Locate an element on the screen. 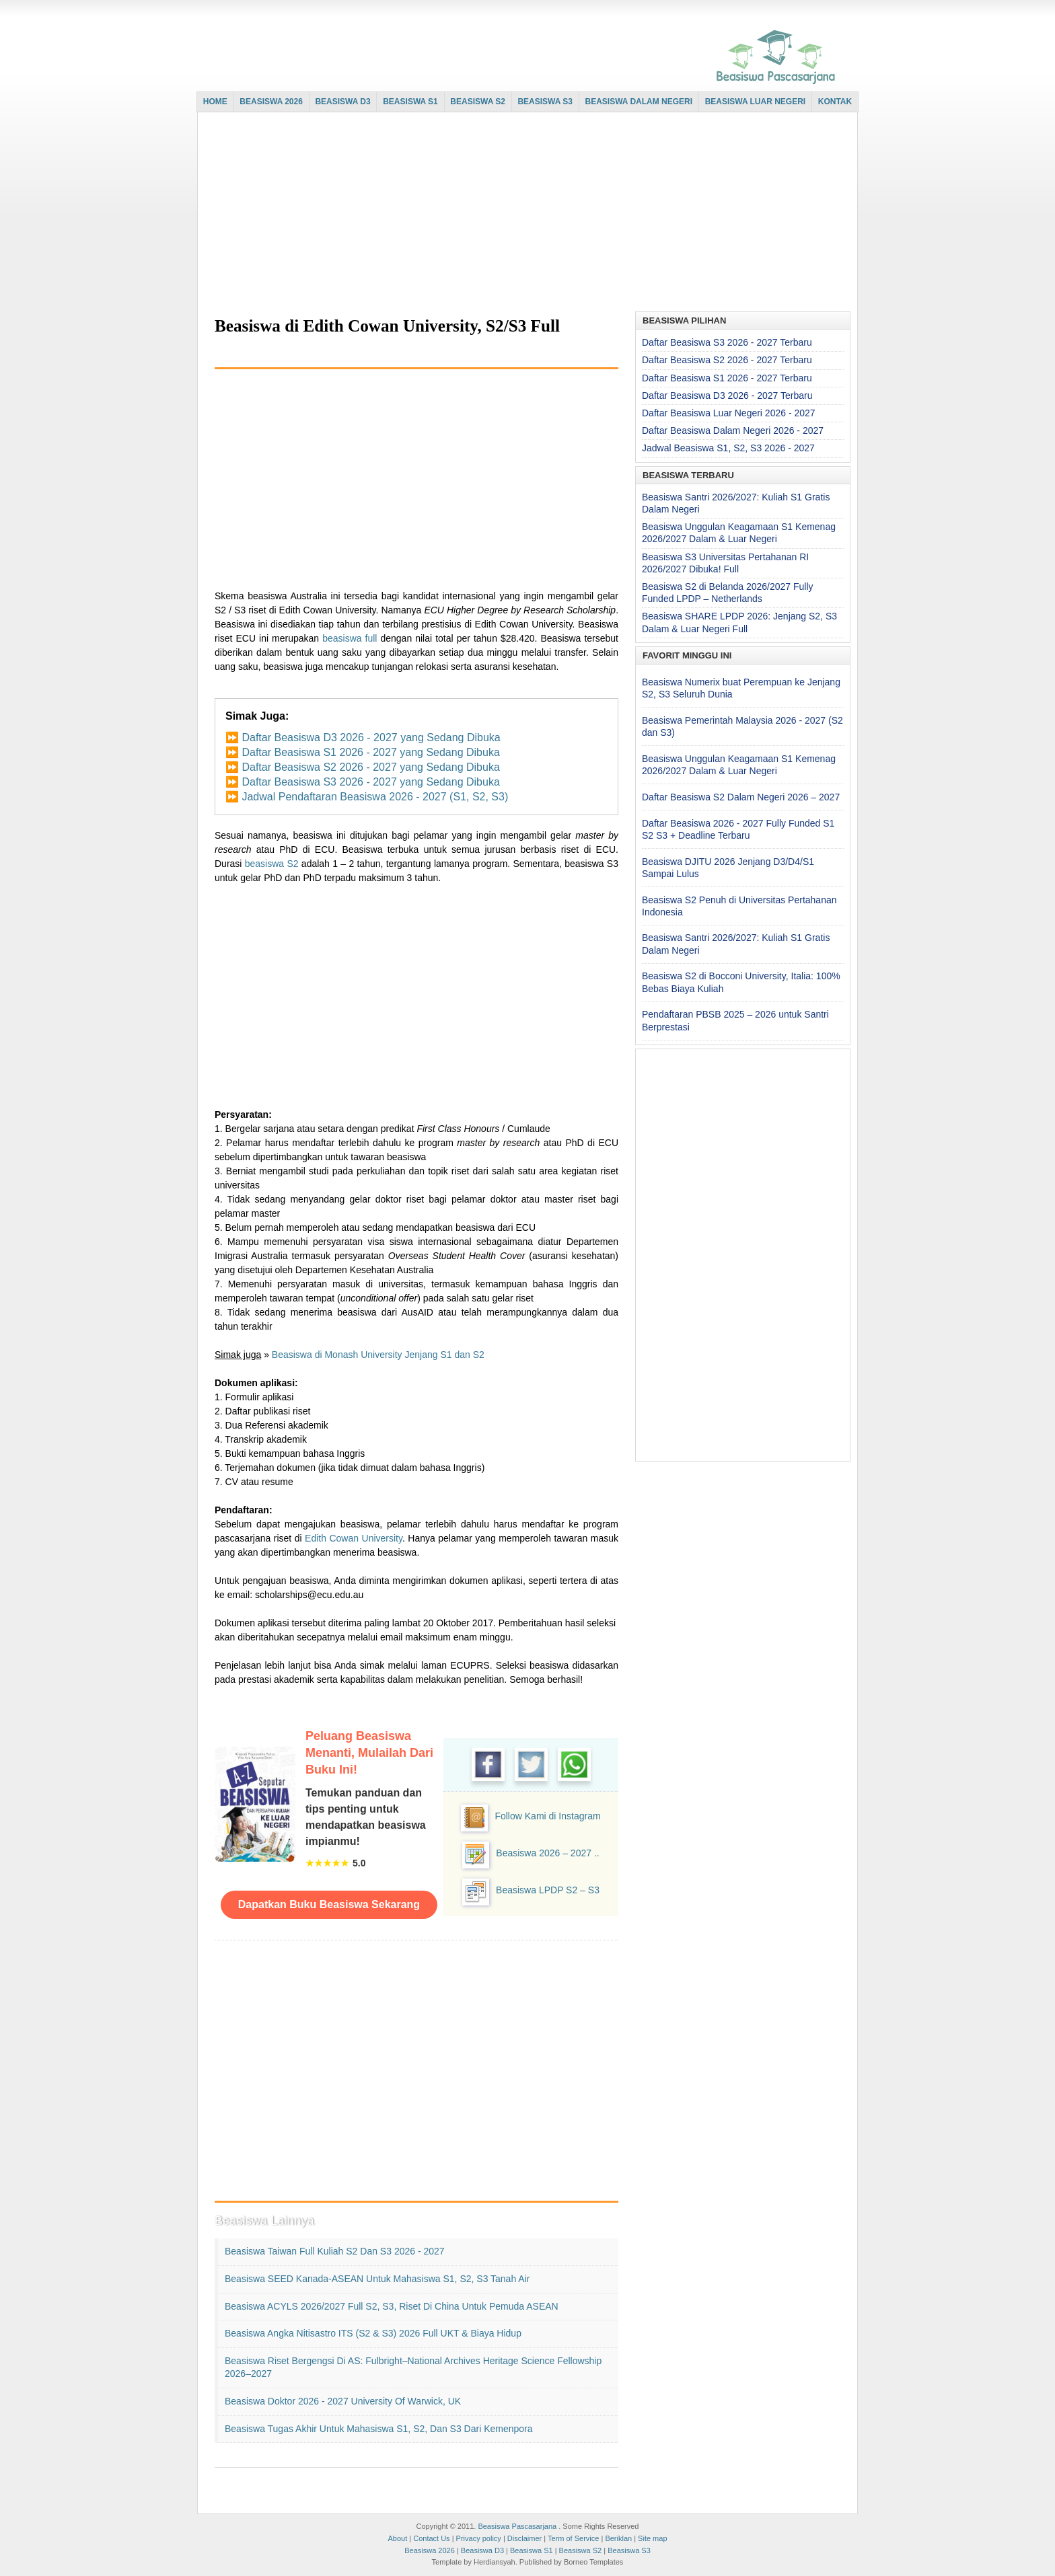 Image resolution: width=1055 pixels, height=2576 pixels. Daftar Beasiswa S1 2026 - 2027 Terbaru is located at coordinates (727, 378).